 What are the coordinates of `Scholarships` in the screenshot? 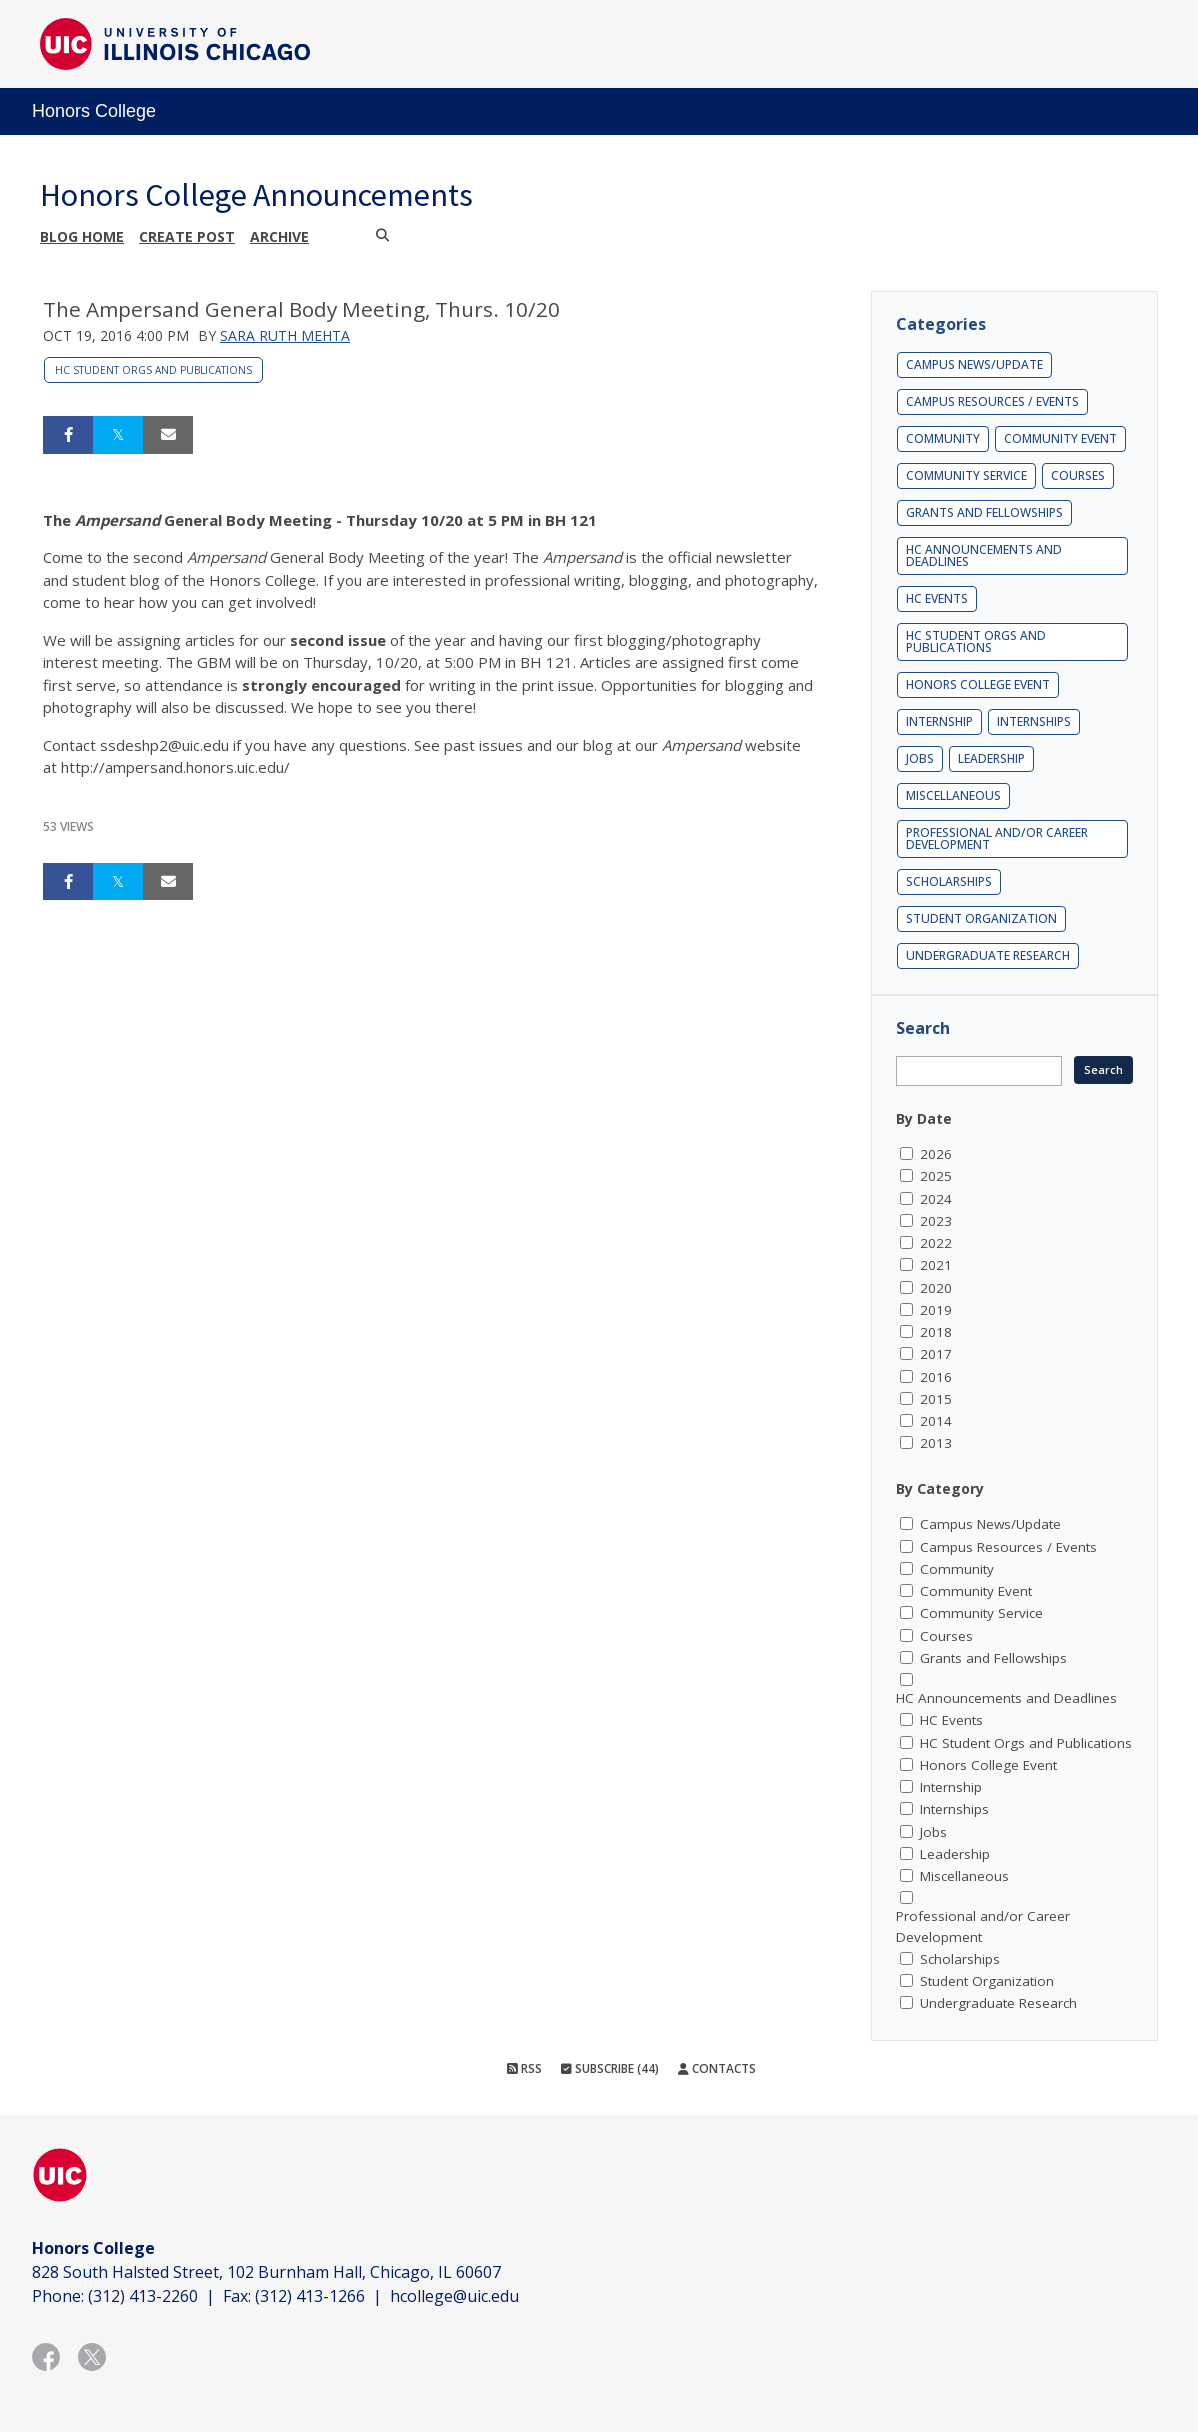 It's located at (949, 881).